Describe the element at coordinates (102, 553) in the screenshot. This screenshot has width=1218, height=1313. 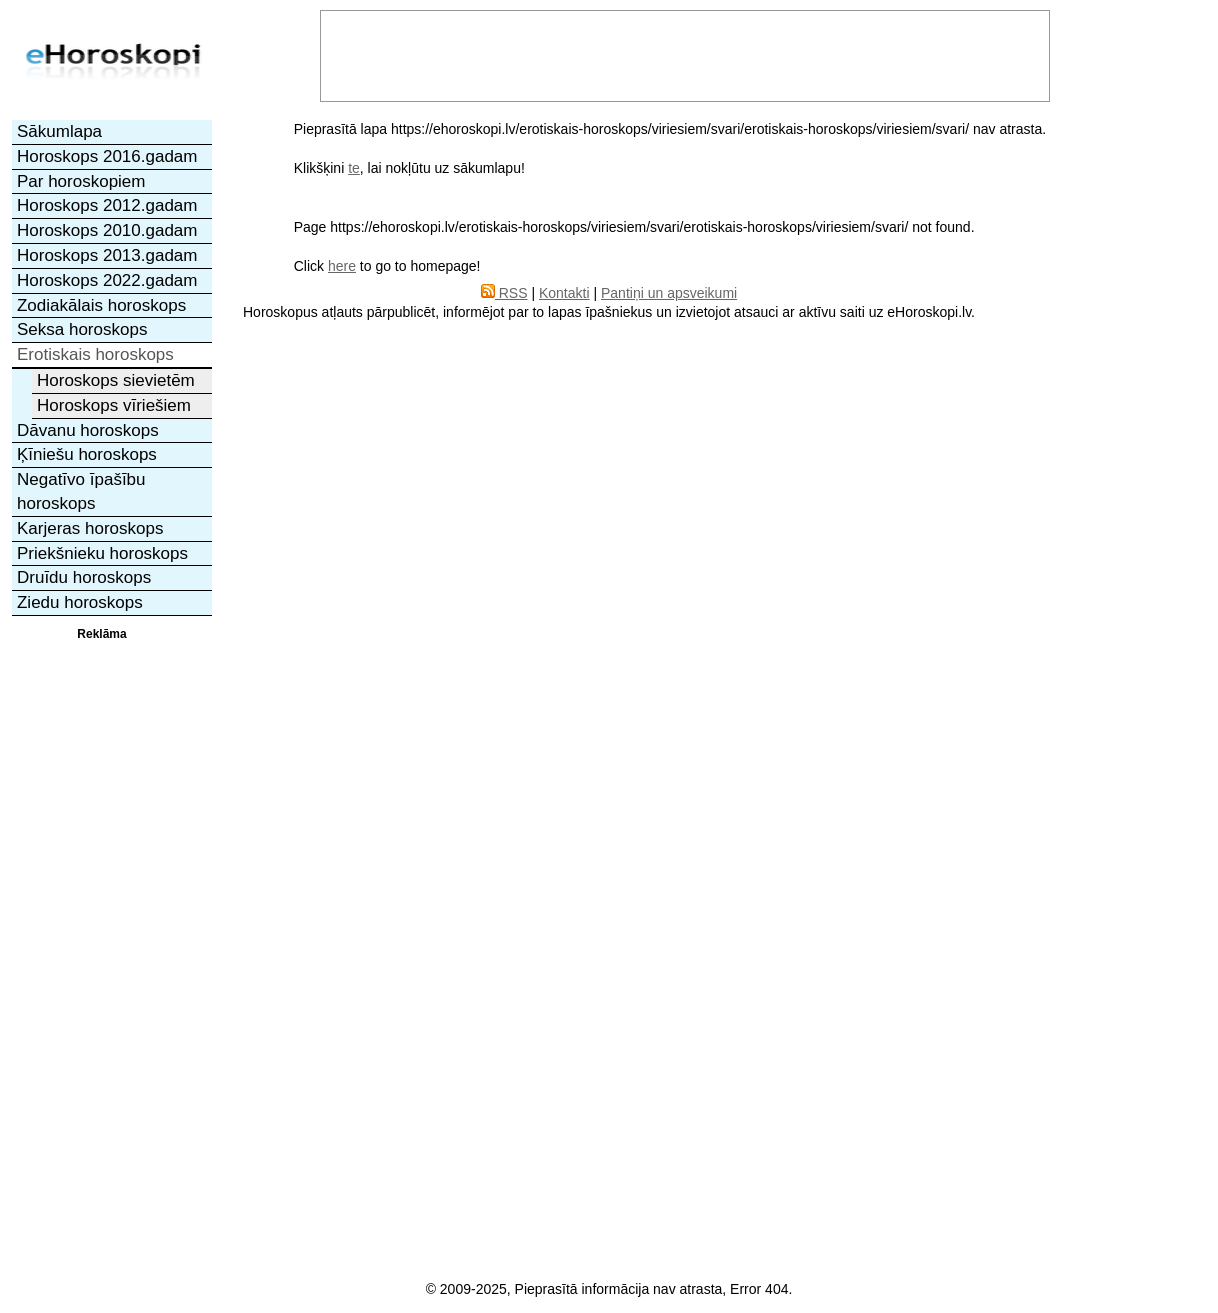
I see `Priekšnieku horoskops` at that location.